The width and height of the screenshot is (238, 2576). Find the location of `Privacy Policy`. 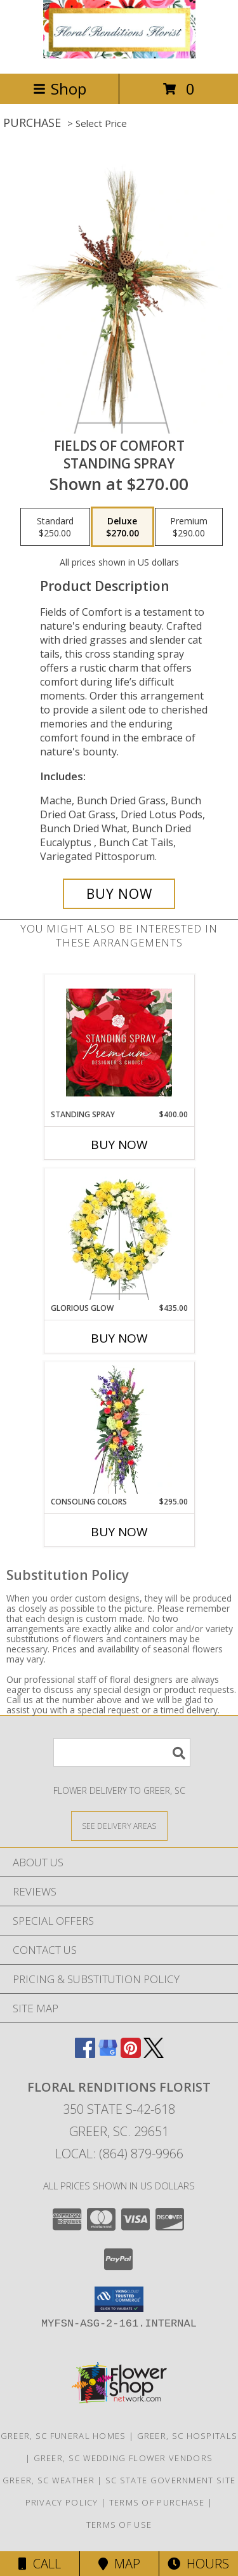

Privacy Policy is located at coordinates (61, 2502).